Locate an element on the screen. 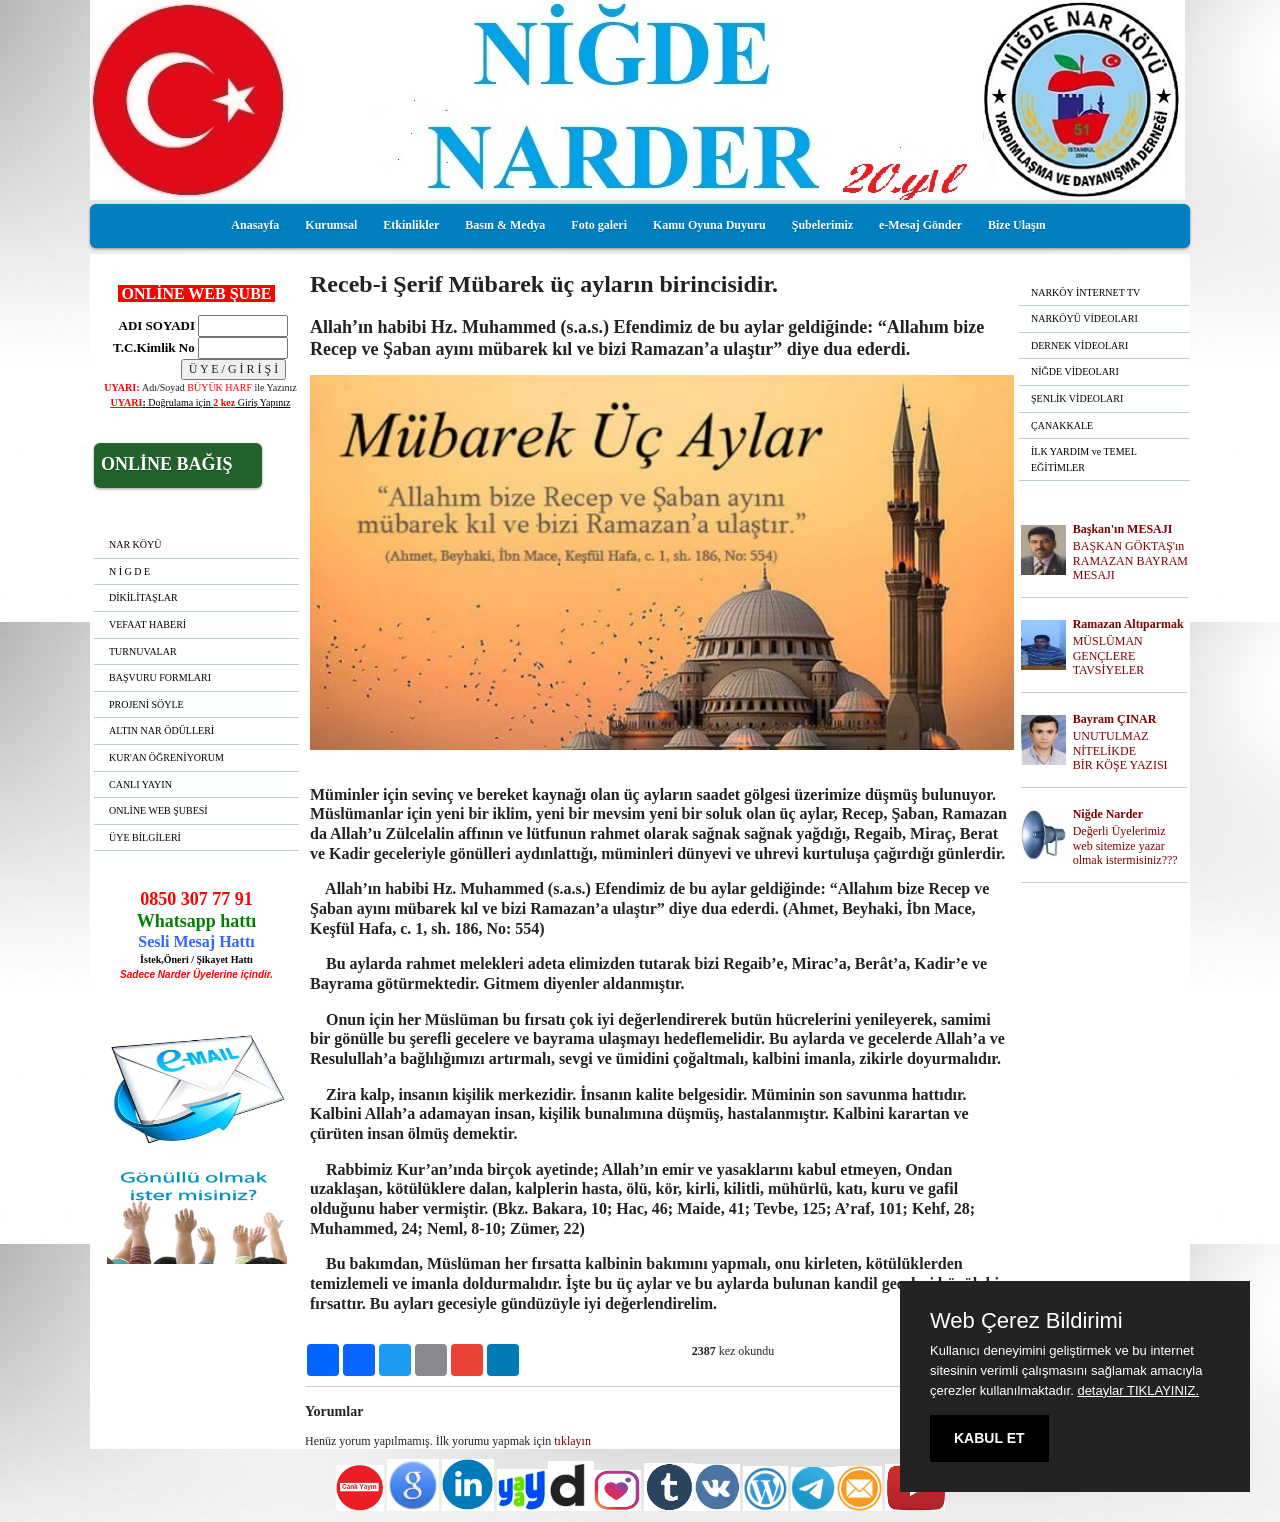 The width and height of the screenshot is (1280, 1522). Niğde Narder is located at coordinates (1108, 814).